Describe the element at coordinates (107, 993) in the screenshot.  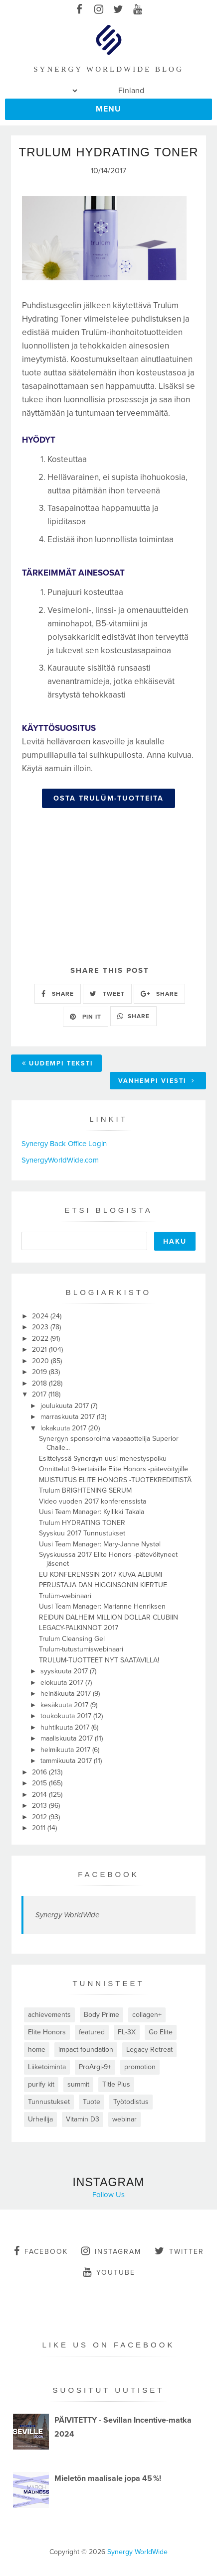
I see `TWEET` at that location.